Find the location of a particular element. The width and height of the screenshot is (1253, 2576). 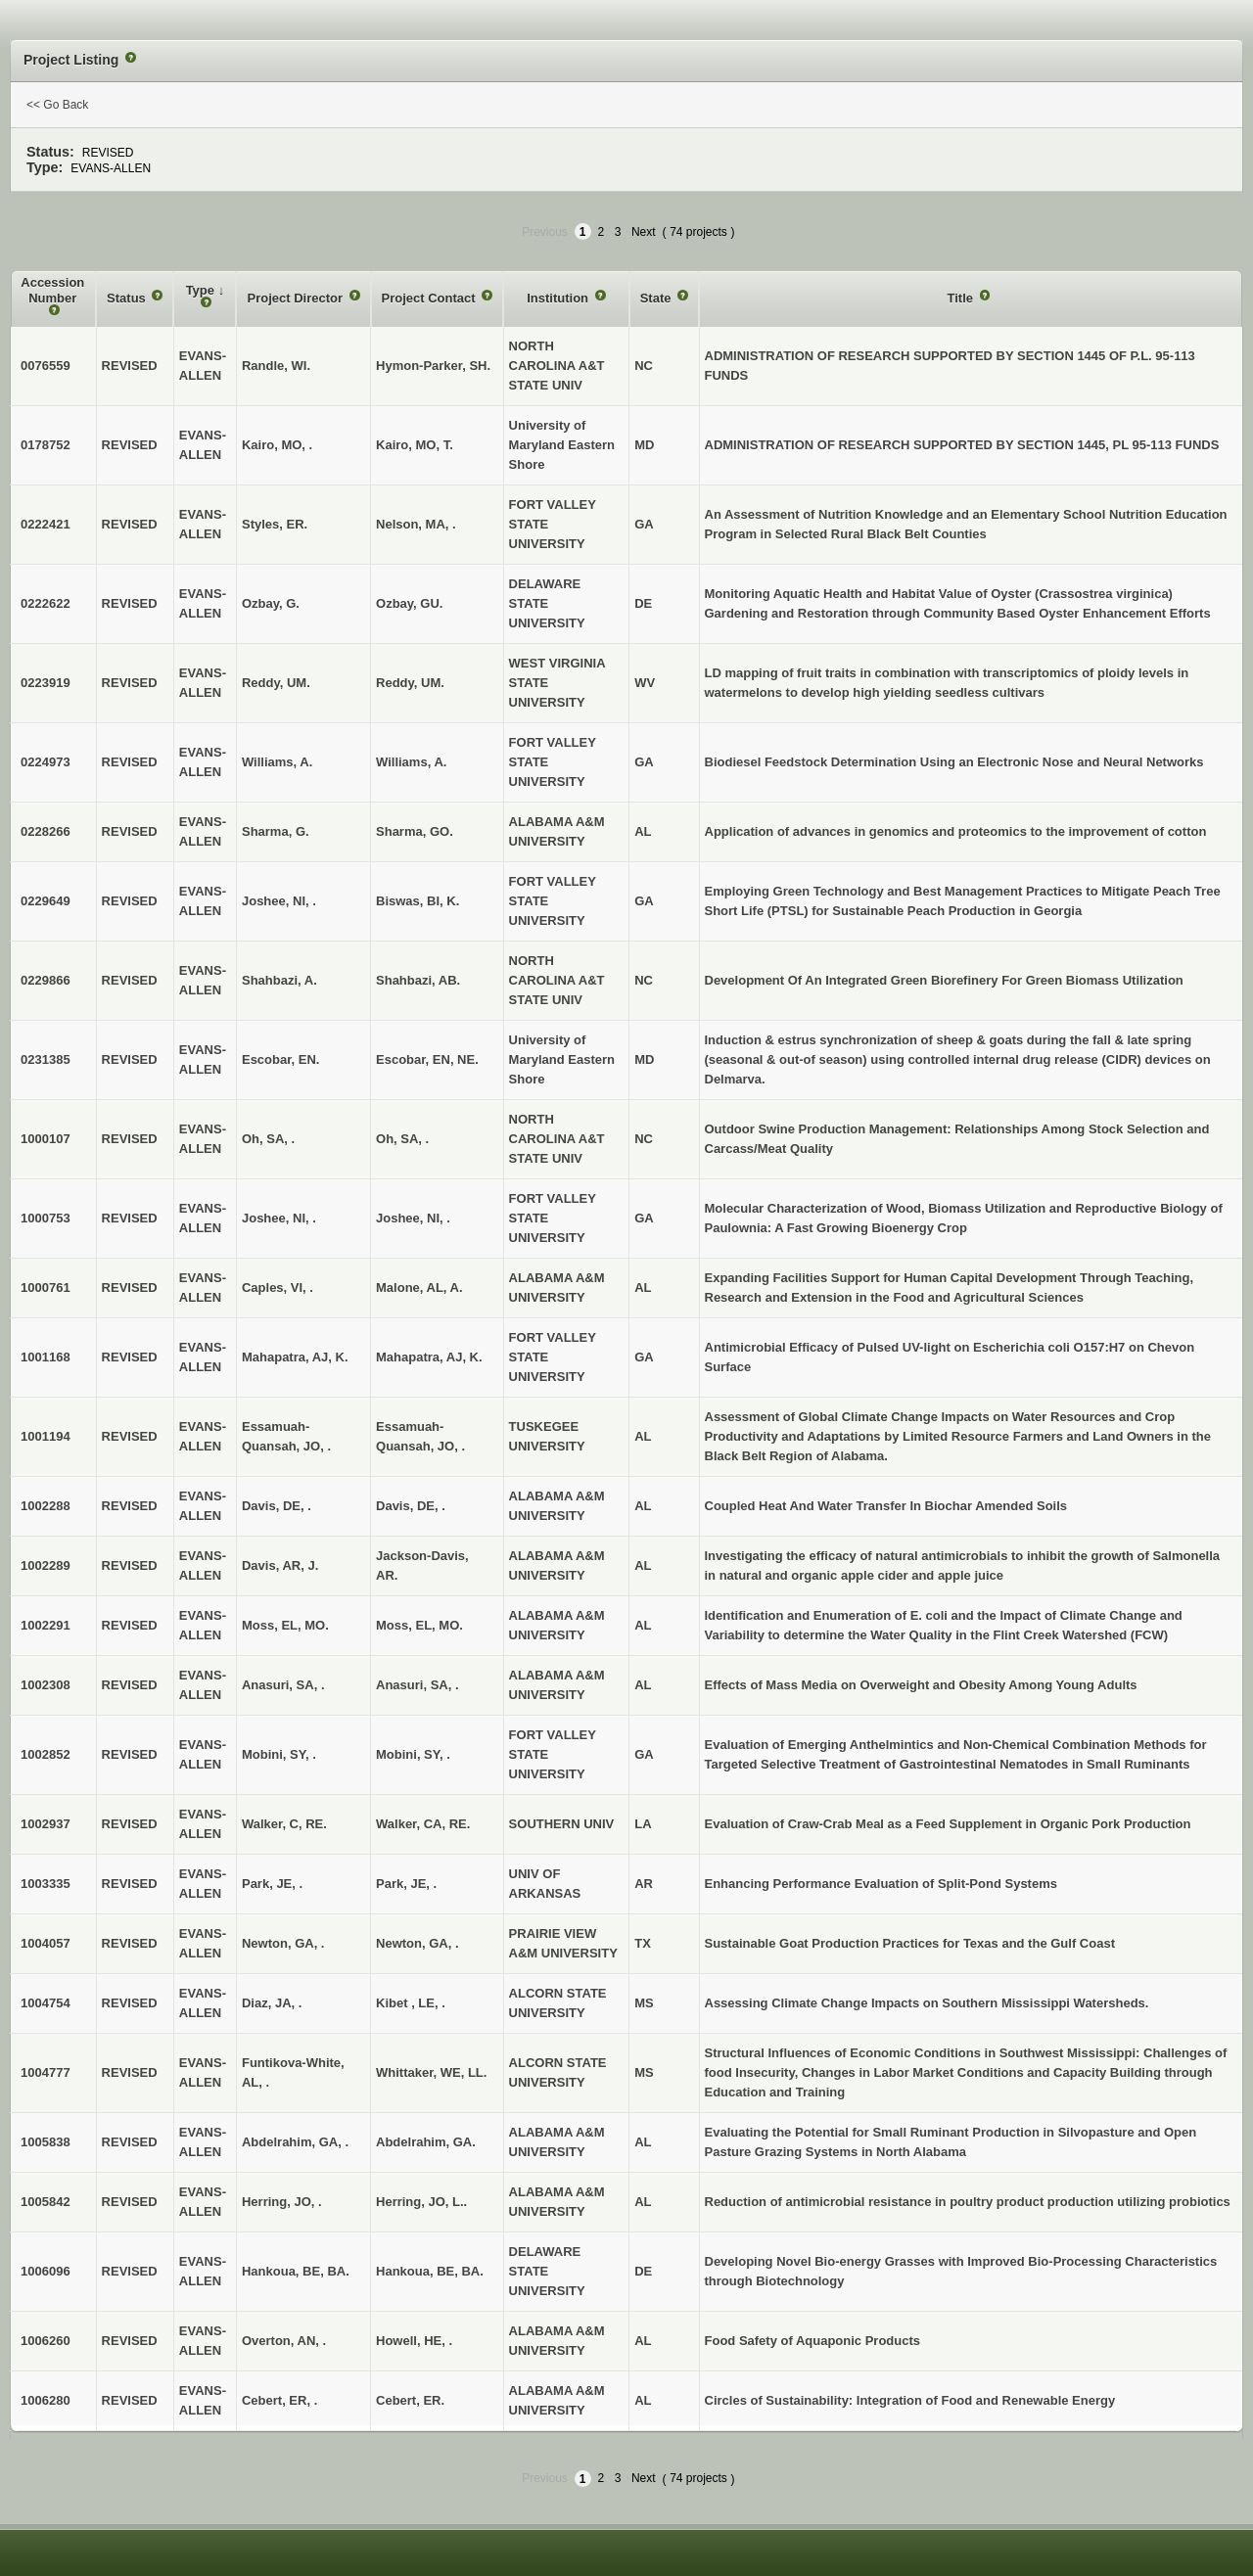

1005842 is located at coordinates (45, 2201).